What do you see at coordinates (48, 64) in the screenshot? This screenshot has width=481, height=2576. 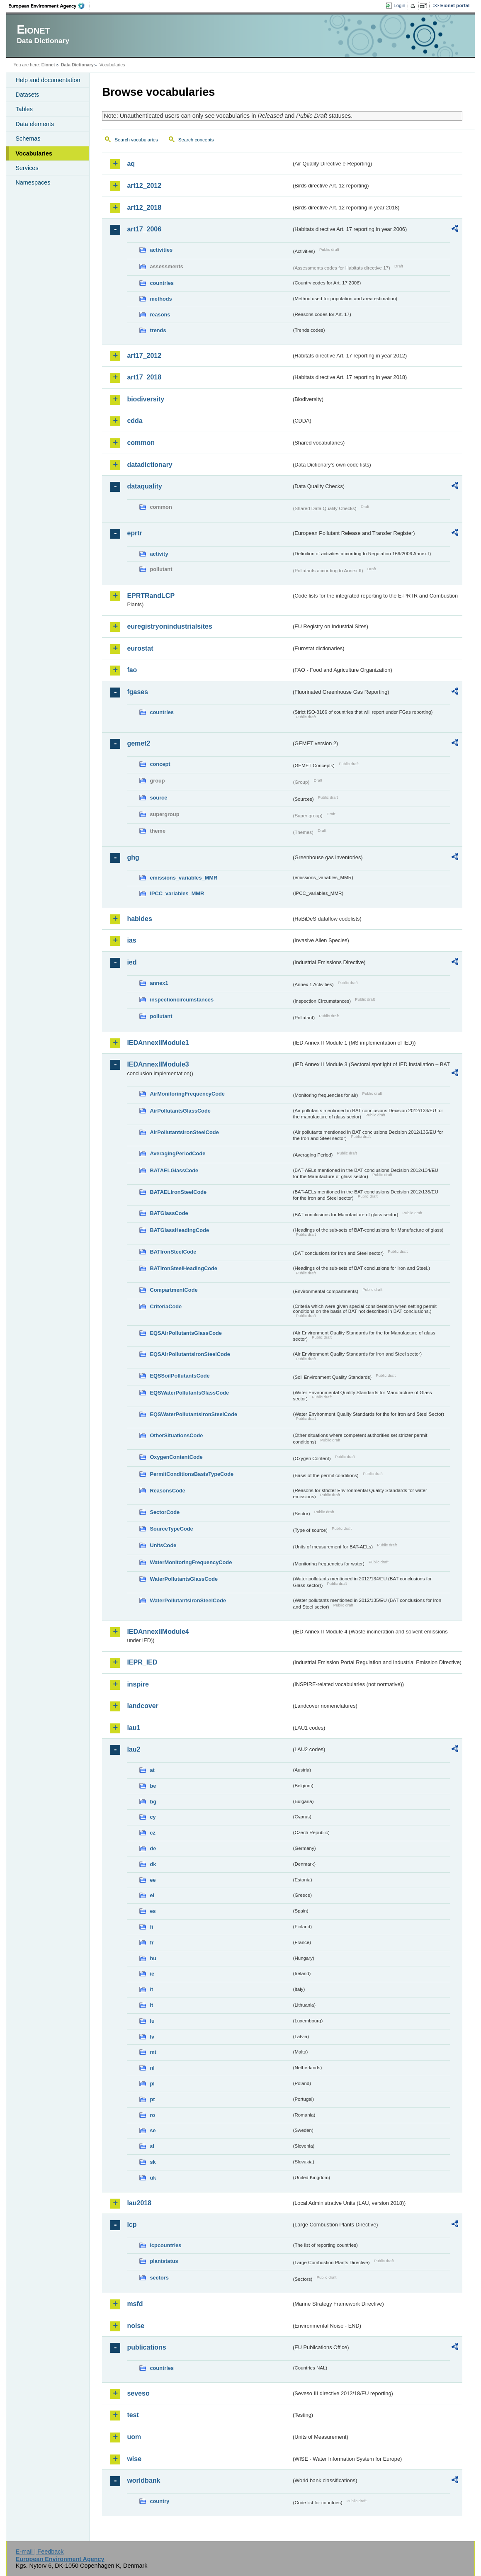 I see `Eionet` at bounding box center [48, 64].